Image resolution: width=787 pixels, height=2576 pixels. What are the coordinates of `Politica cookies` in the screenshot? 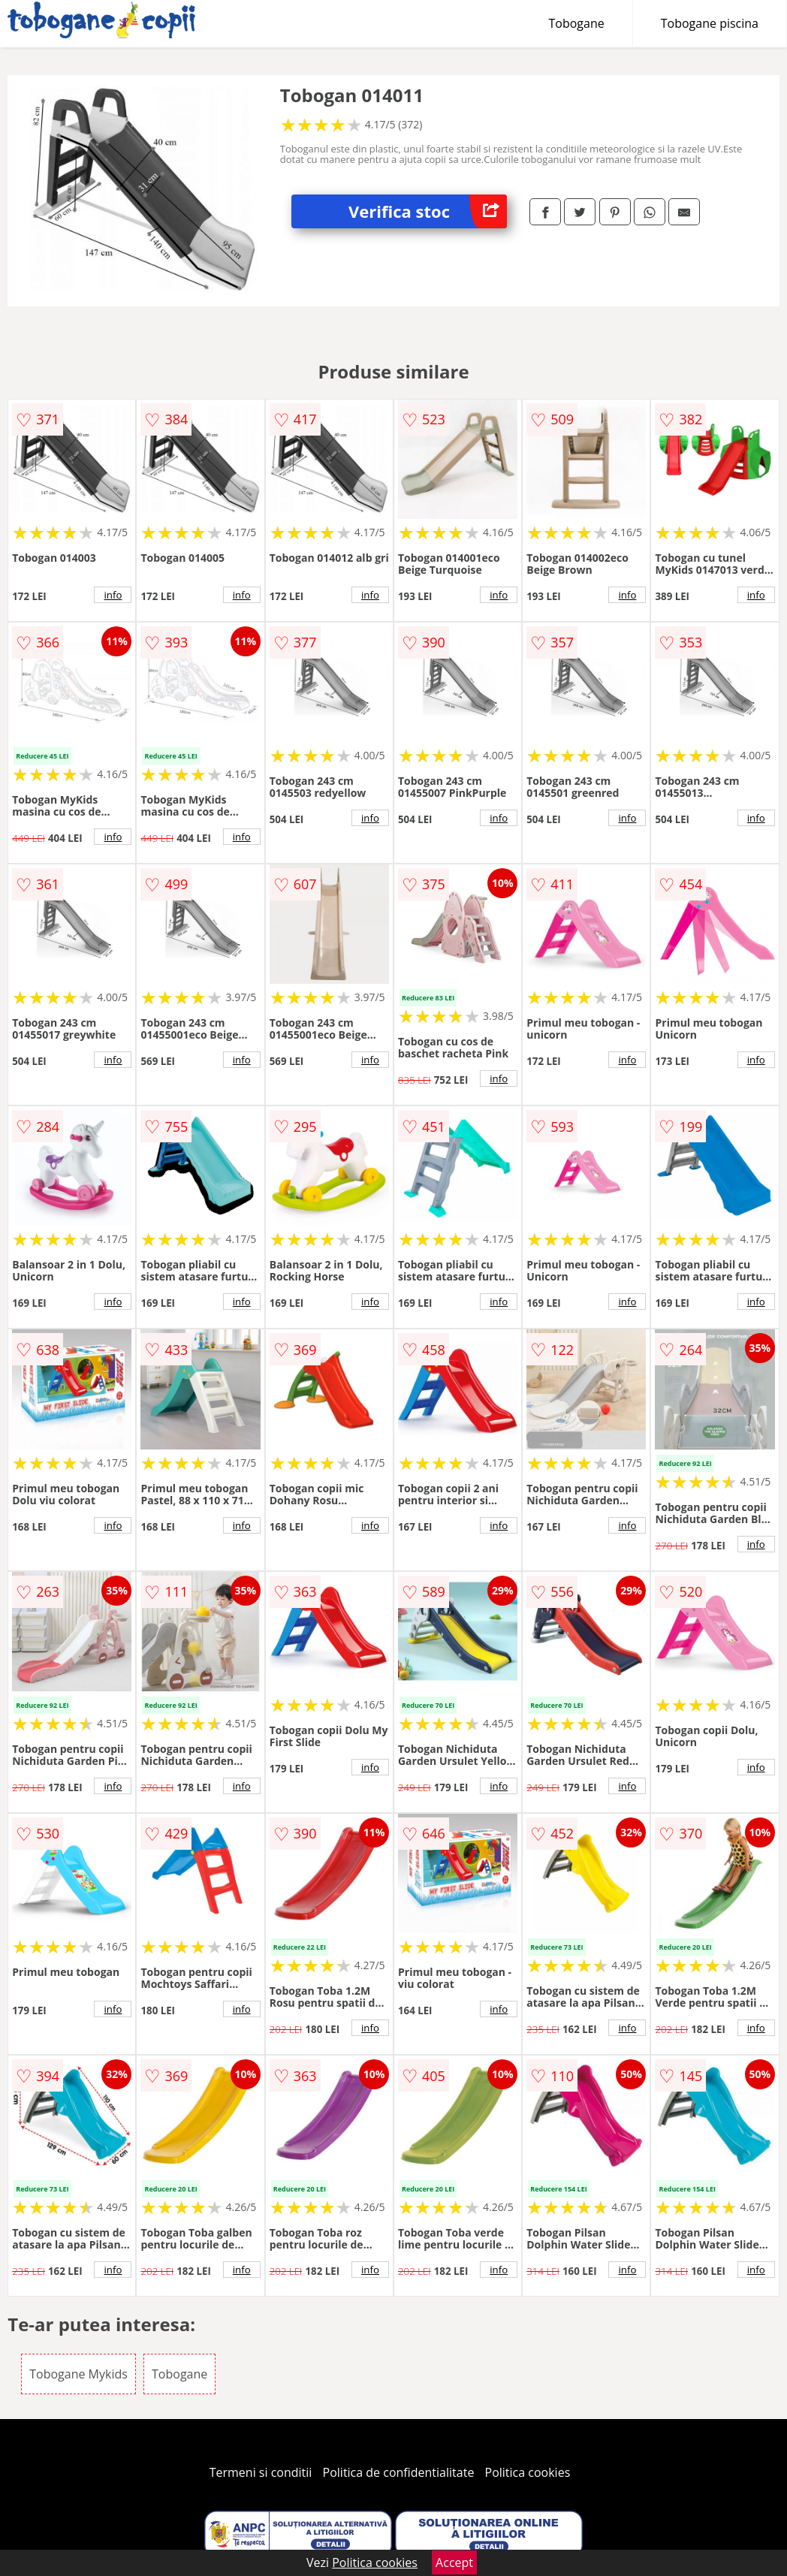 It's located at (528, 2472).